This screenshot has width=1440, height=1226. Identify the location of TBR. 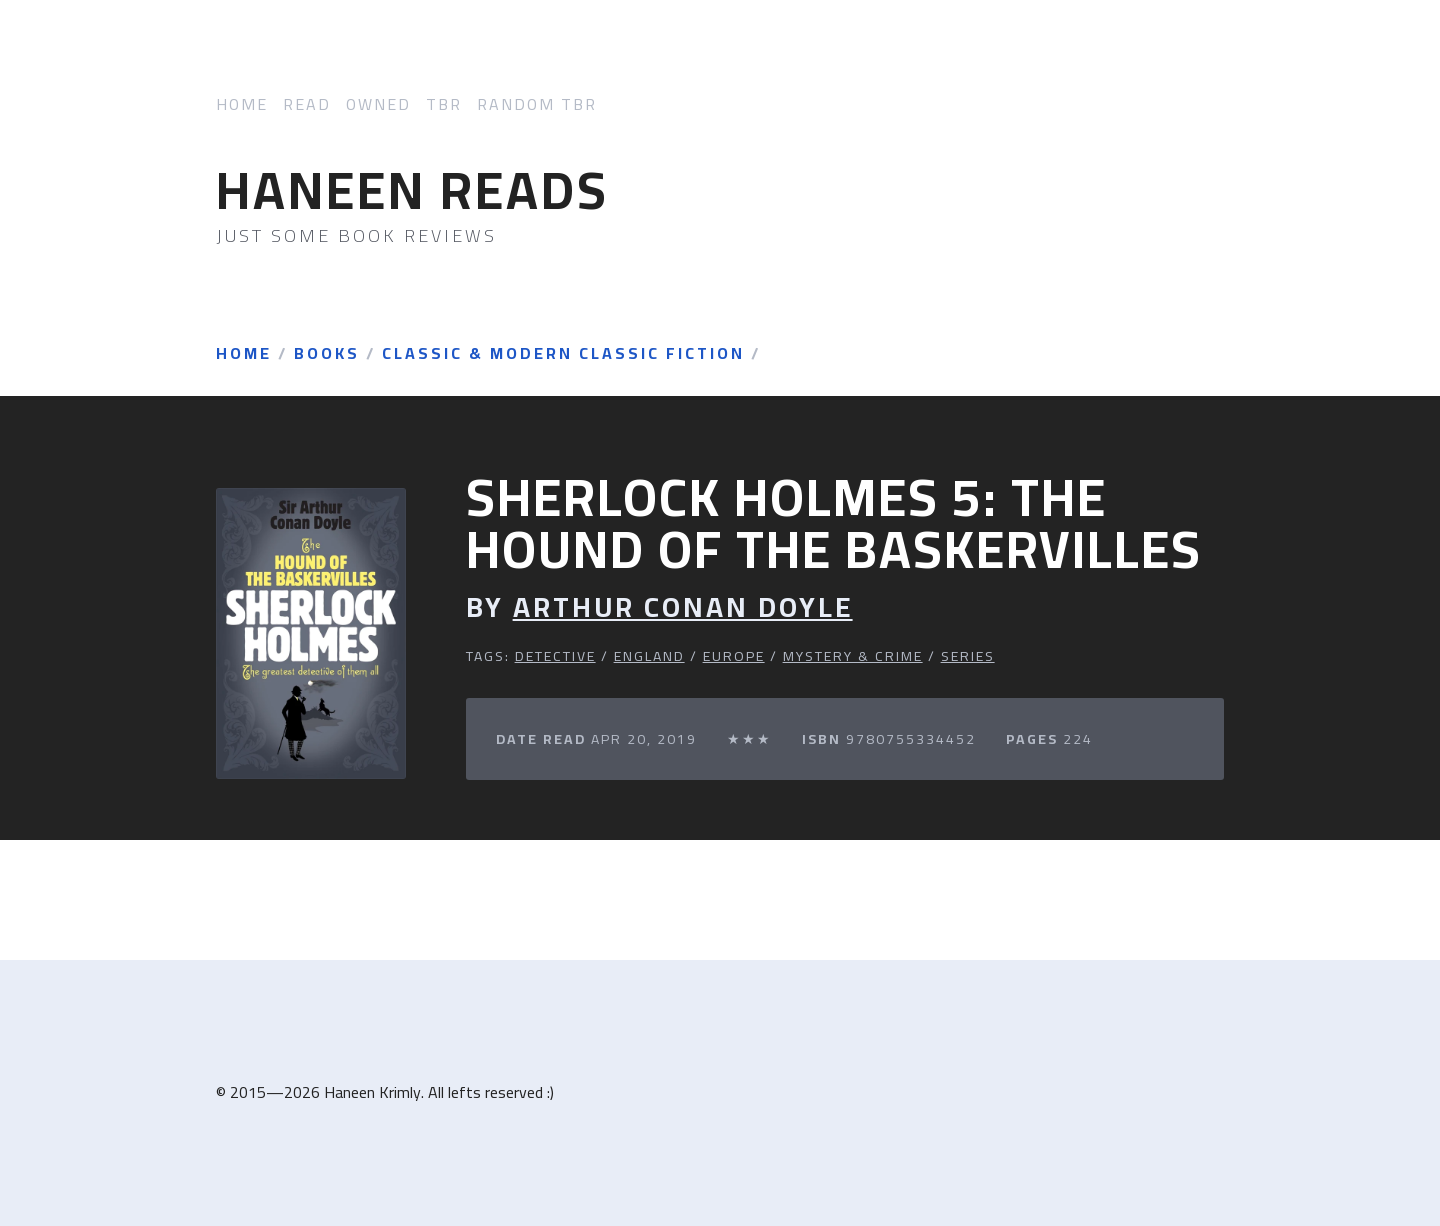
(444, 104).